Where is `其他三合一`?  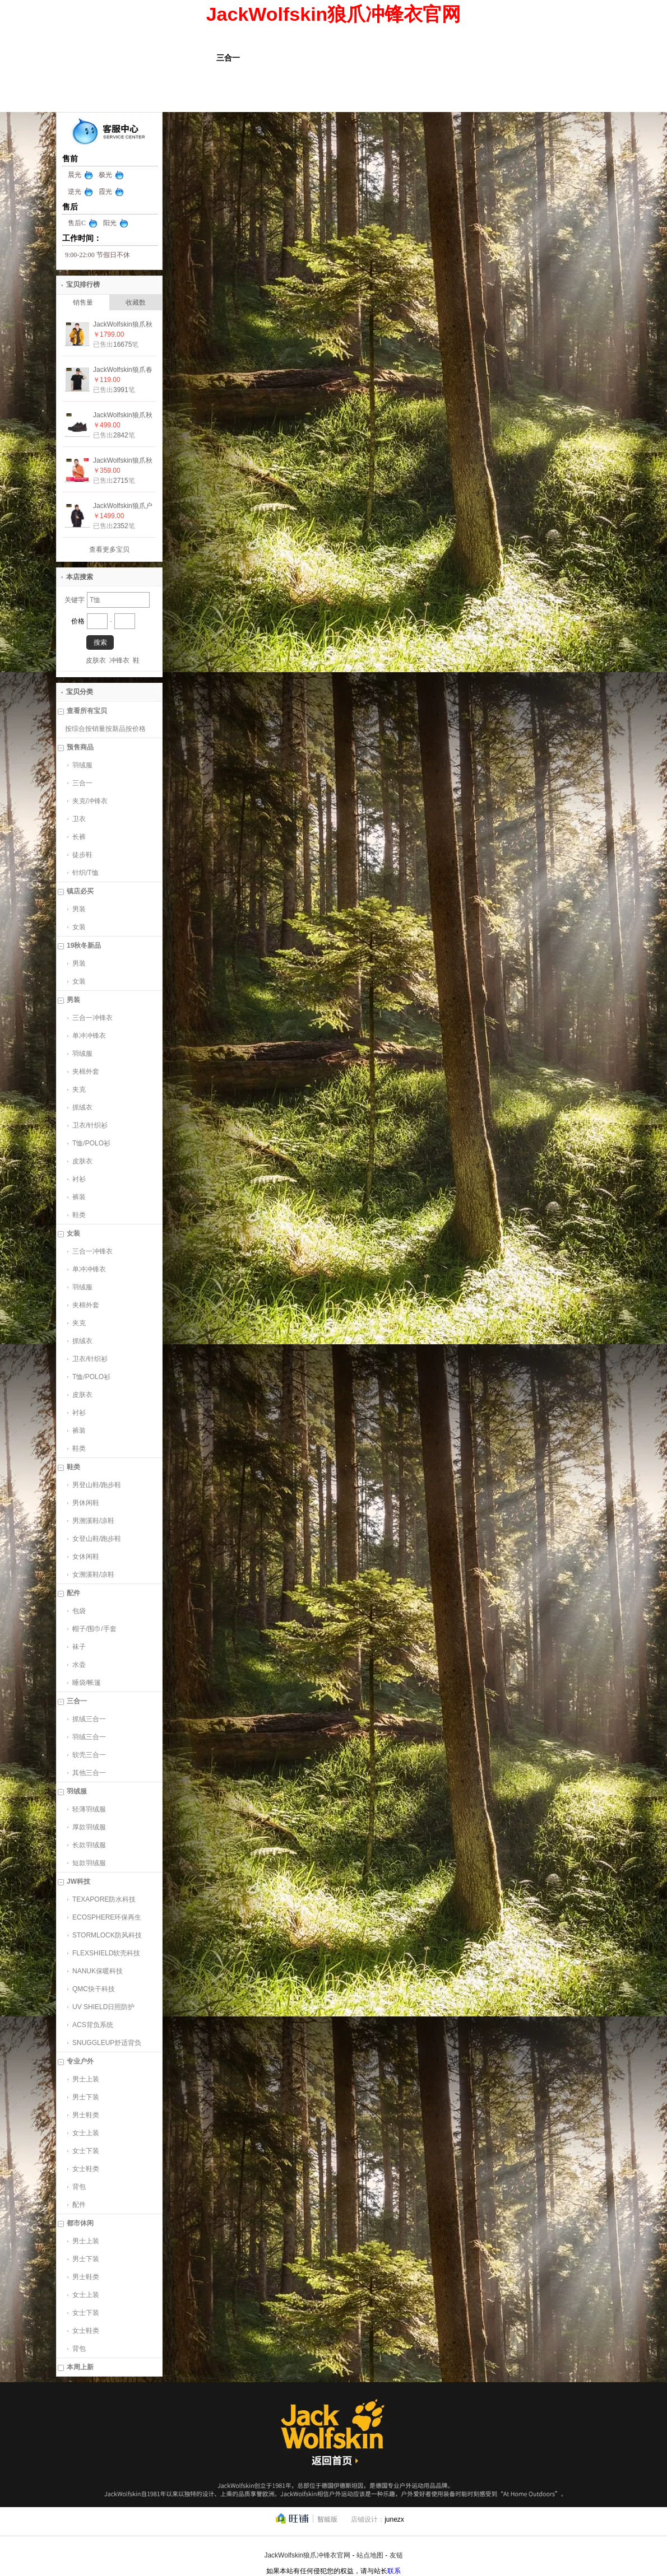 其他三合一 is located at coordinates (89, 1773).